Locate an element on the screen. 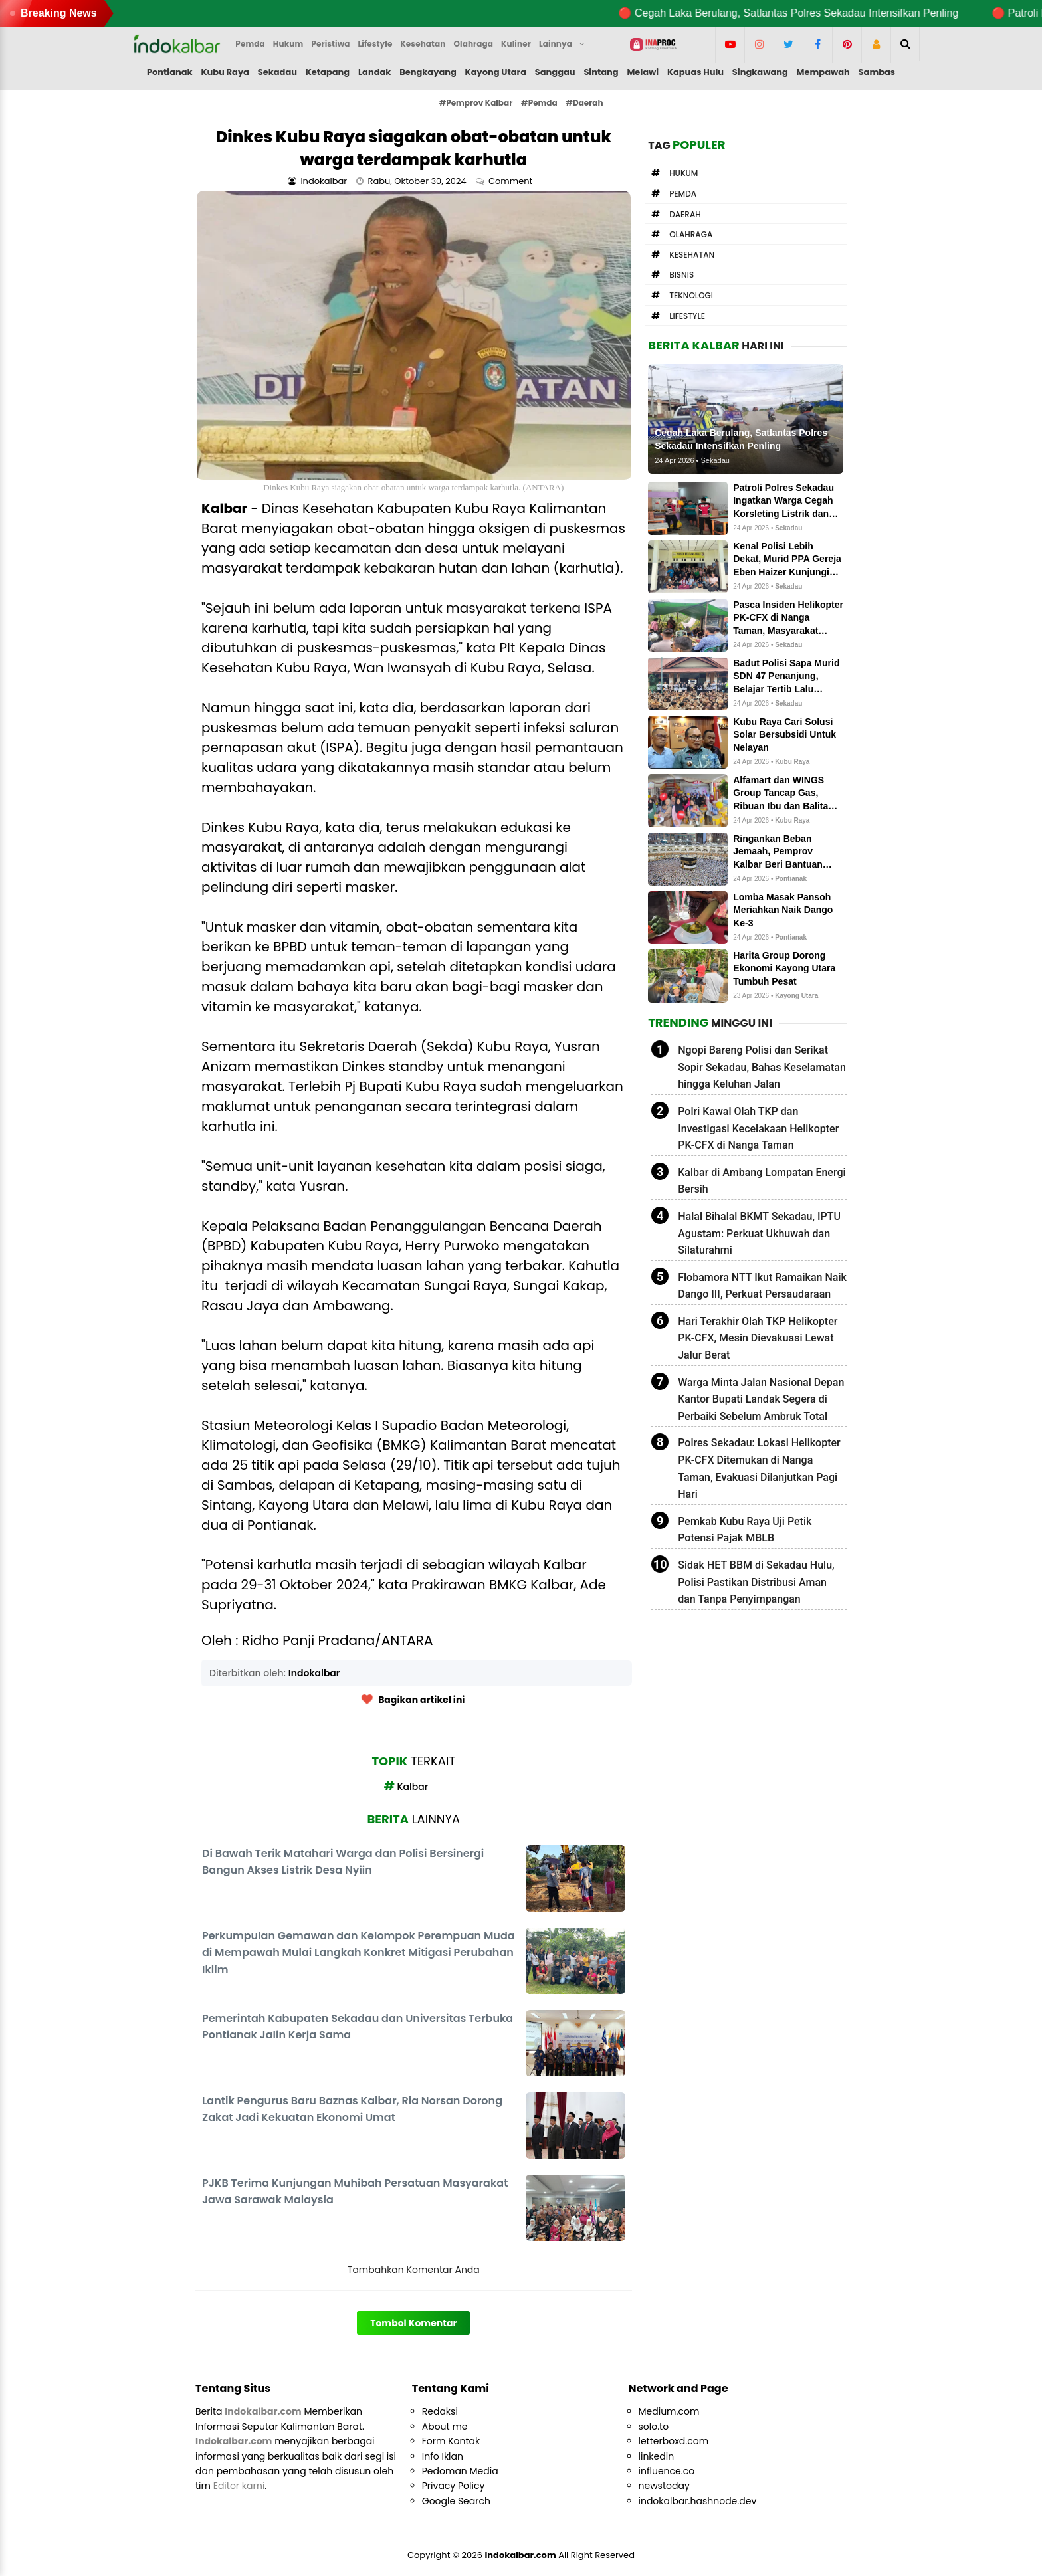 The width and height of the screenshot is (1042, 2576). Redaksi is located at coordinates (440, 2411).